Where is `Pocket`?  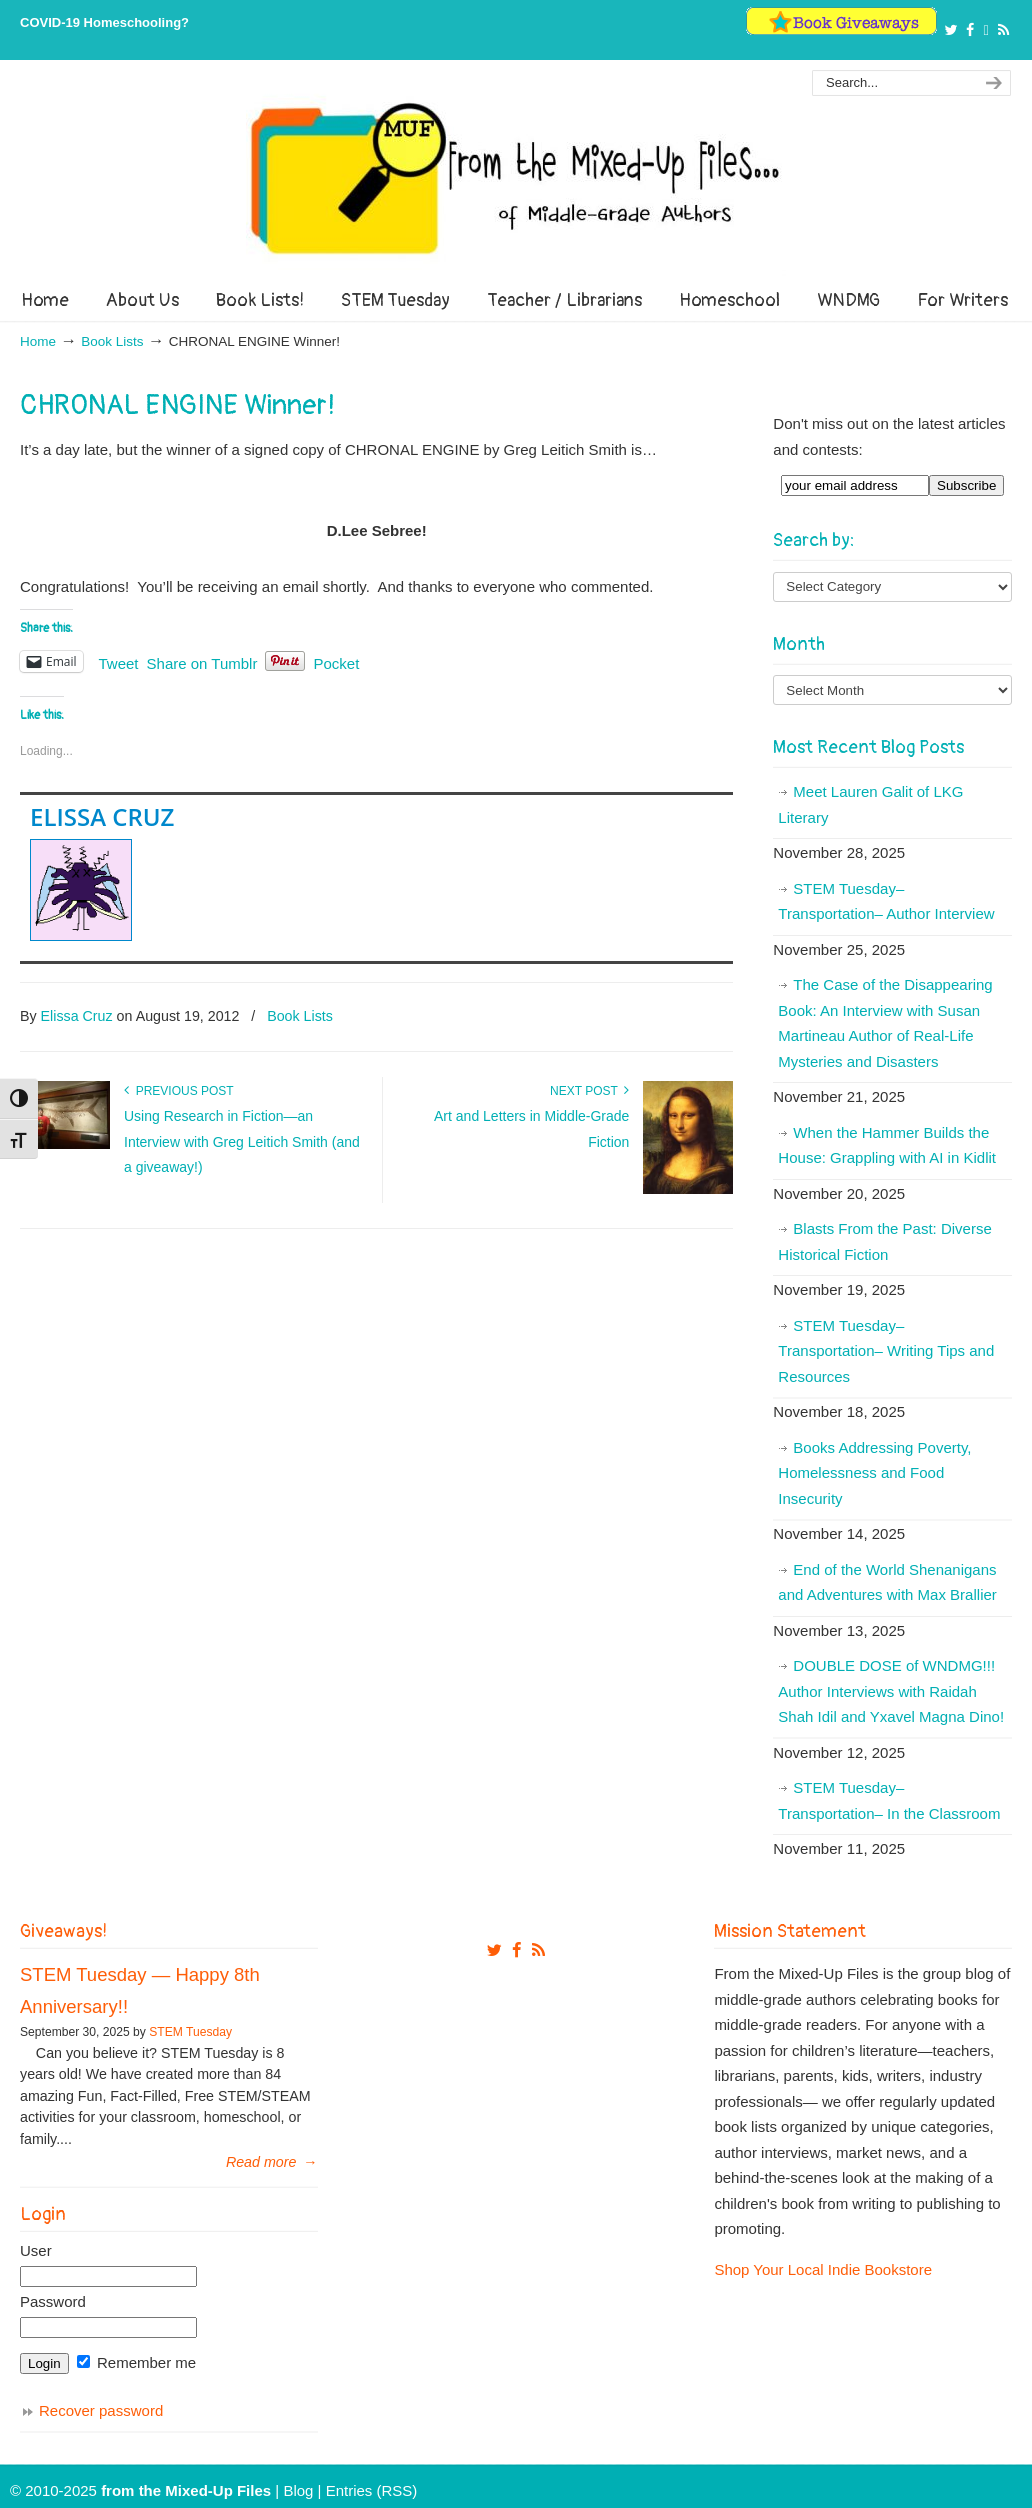
Pocket is located at coordinates (336, 663).